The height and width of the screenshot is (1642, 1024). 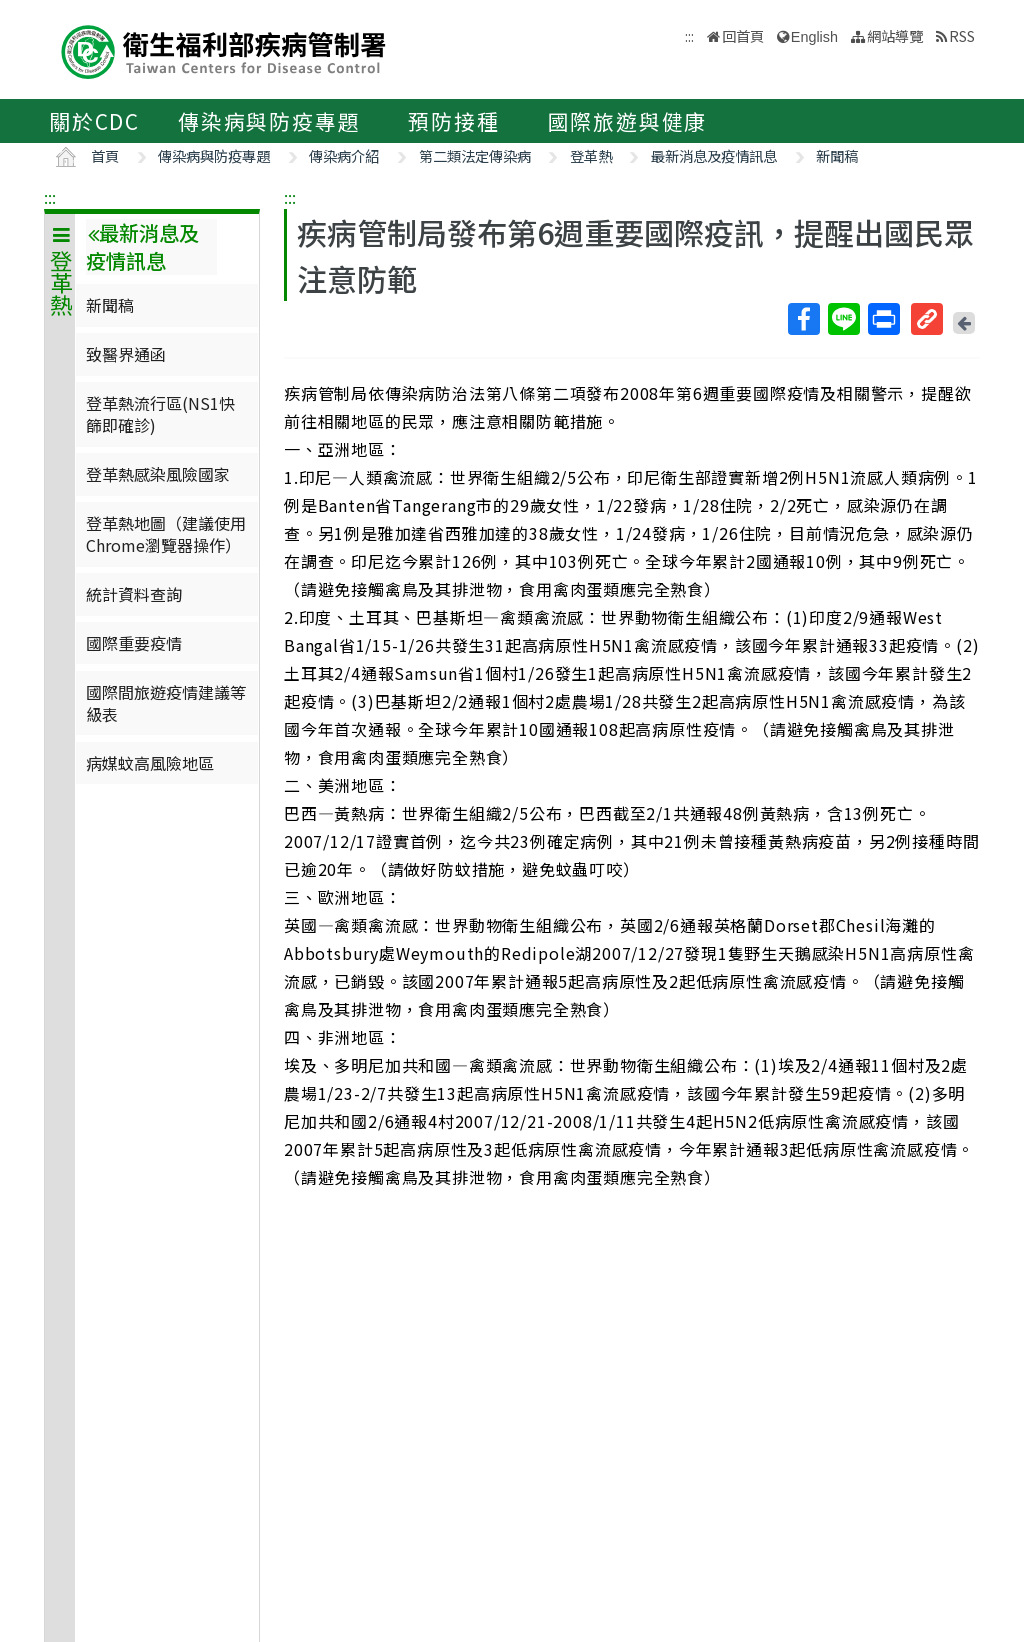 I want to click on Line, so click(x=843, y=319).